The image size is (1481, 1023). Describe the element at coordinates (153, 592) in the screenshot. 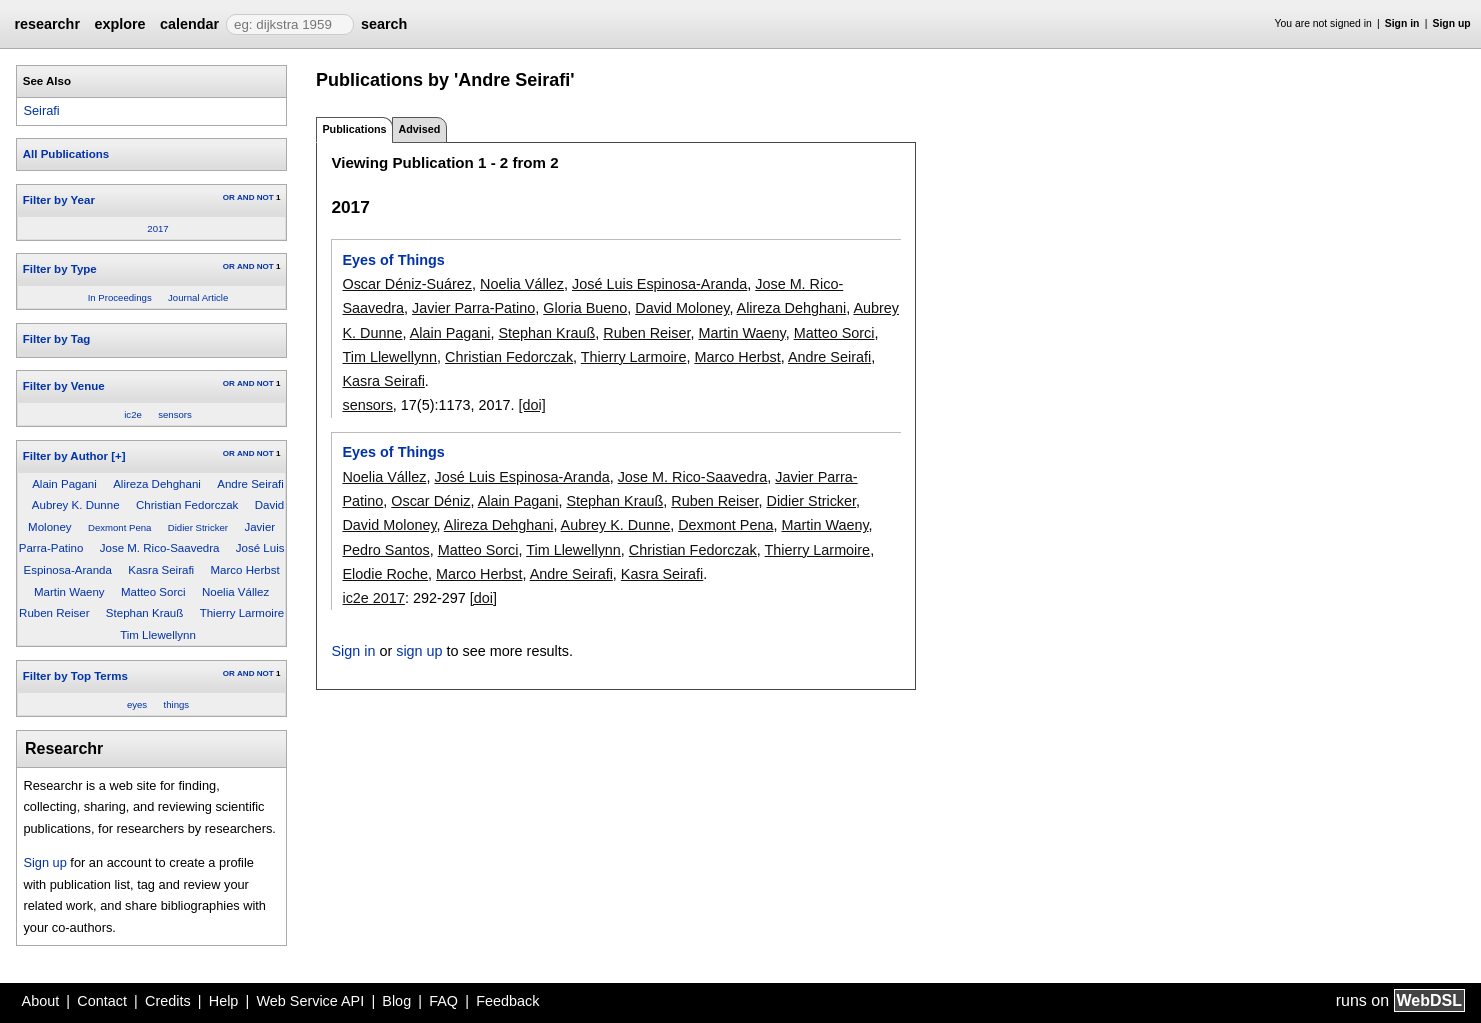

I see `Matteo Sorci` at that location.